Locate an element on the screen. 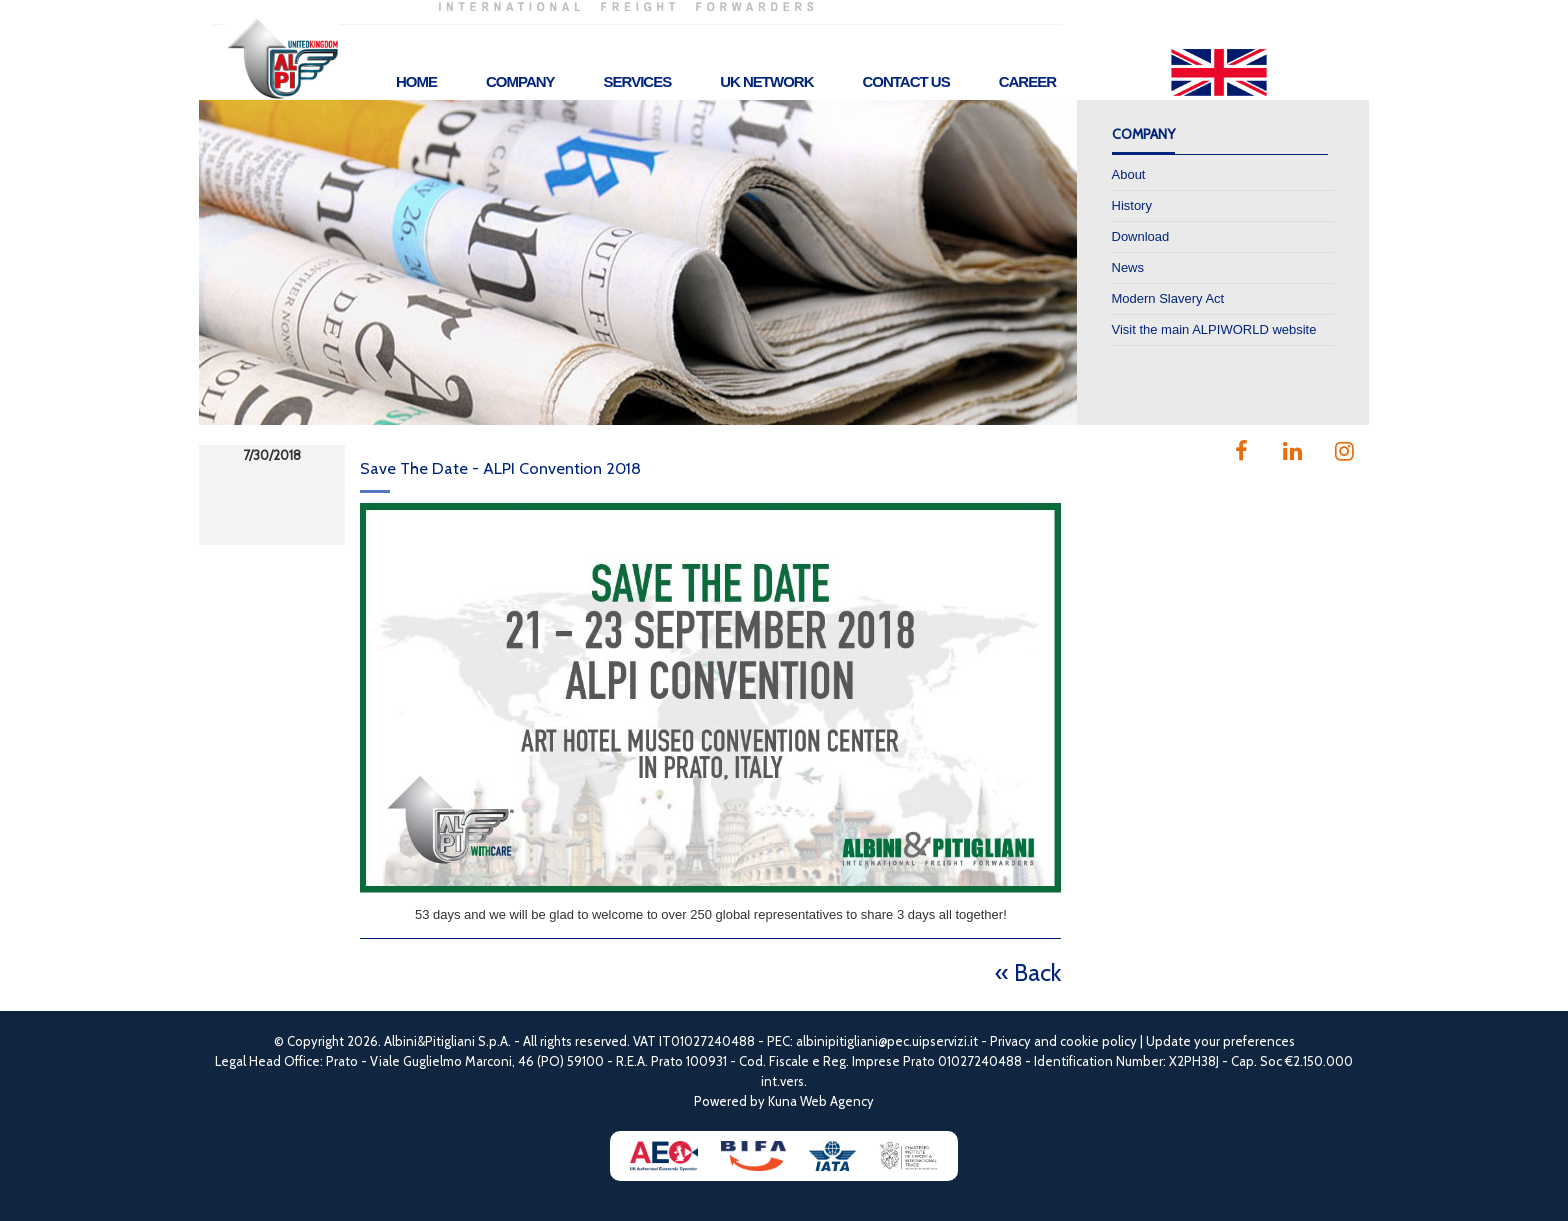  Modern Slavery Act is located at coordinates (1168, 298).